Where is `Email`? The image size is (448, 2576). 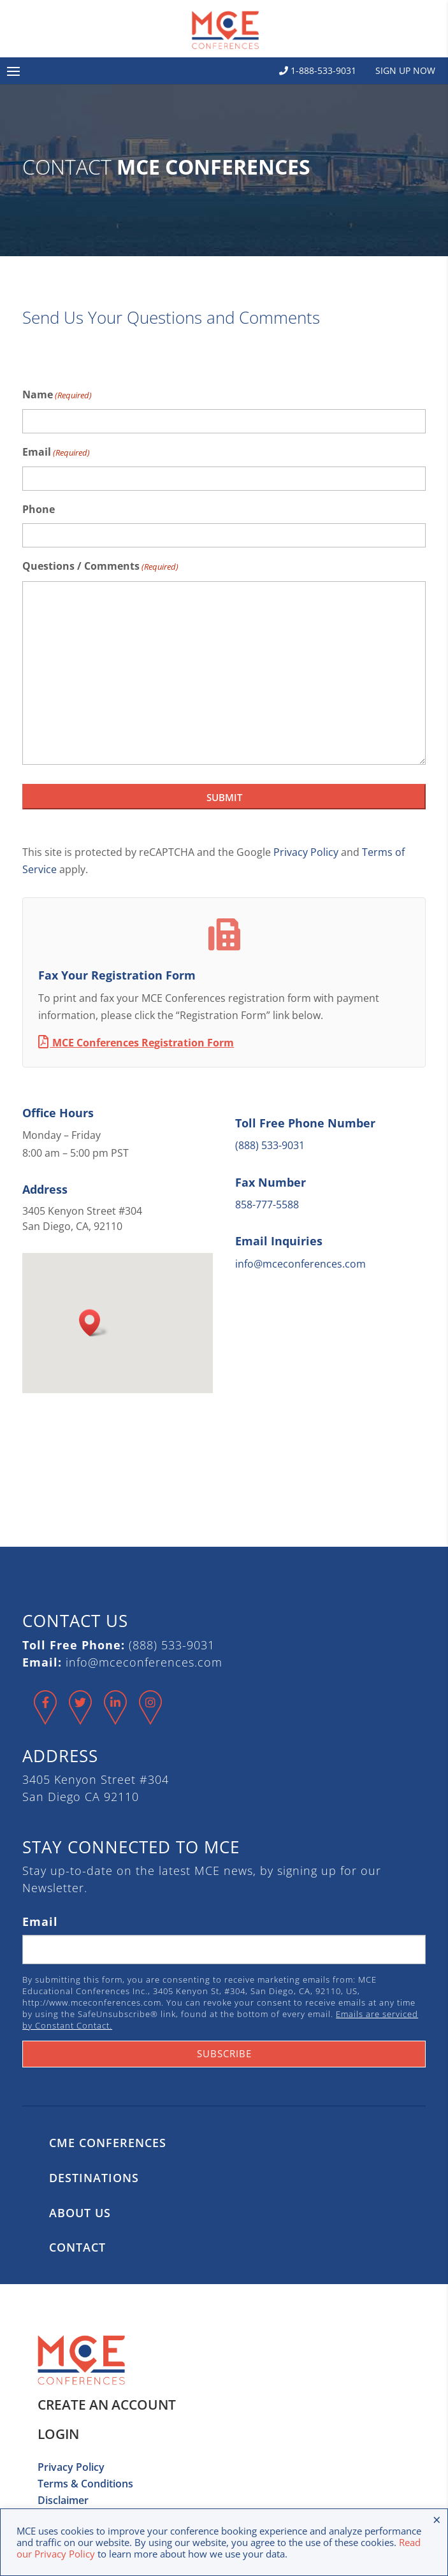
Email is located at coordinates (56, 452).